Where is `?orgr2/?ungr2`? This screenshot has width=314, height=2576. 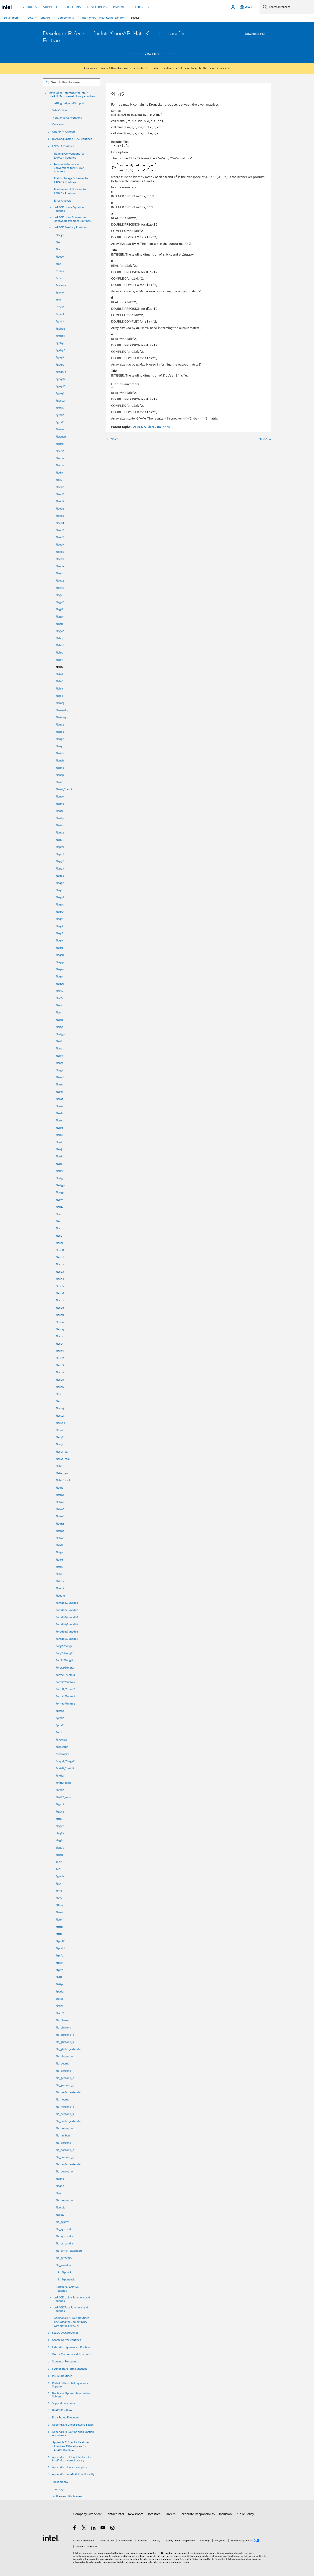
?orgr2/?ungr2 is located at coordinates (65, 1667).